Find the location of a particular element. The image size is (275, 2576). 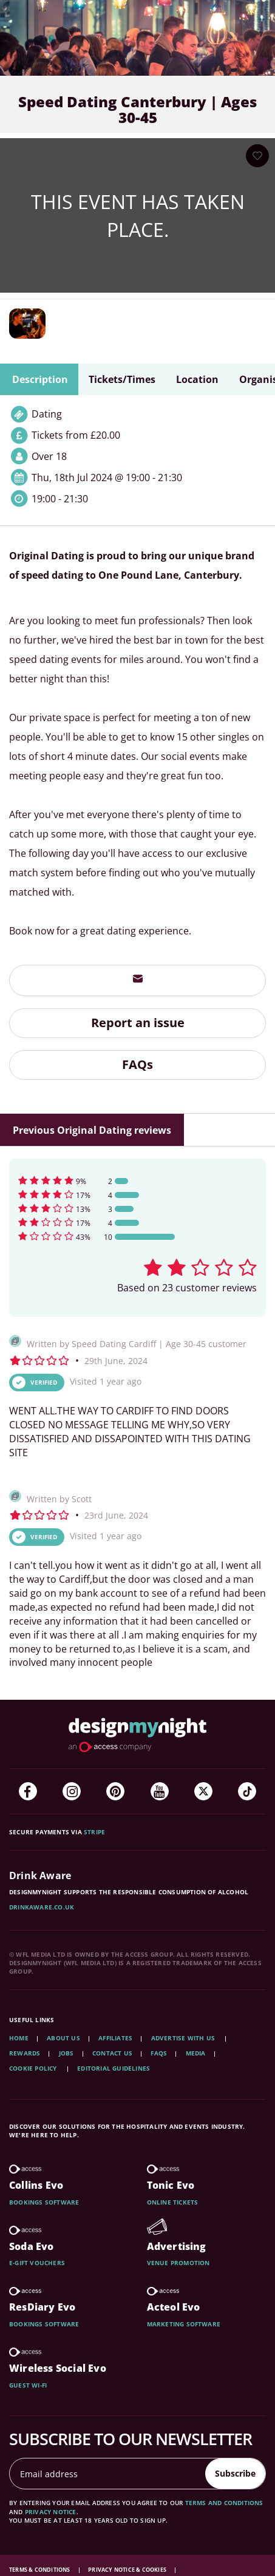

Marketing software is located at coordinates (184, 2324).